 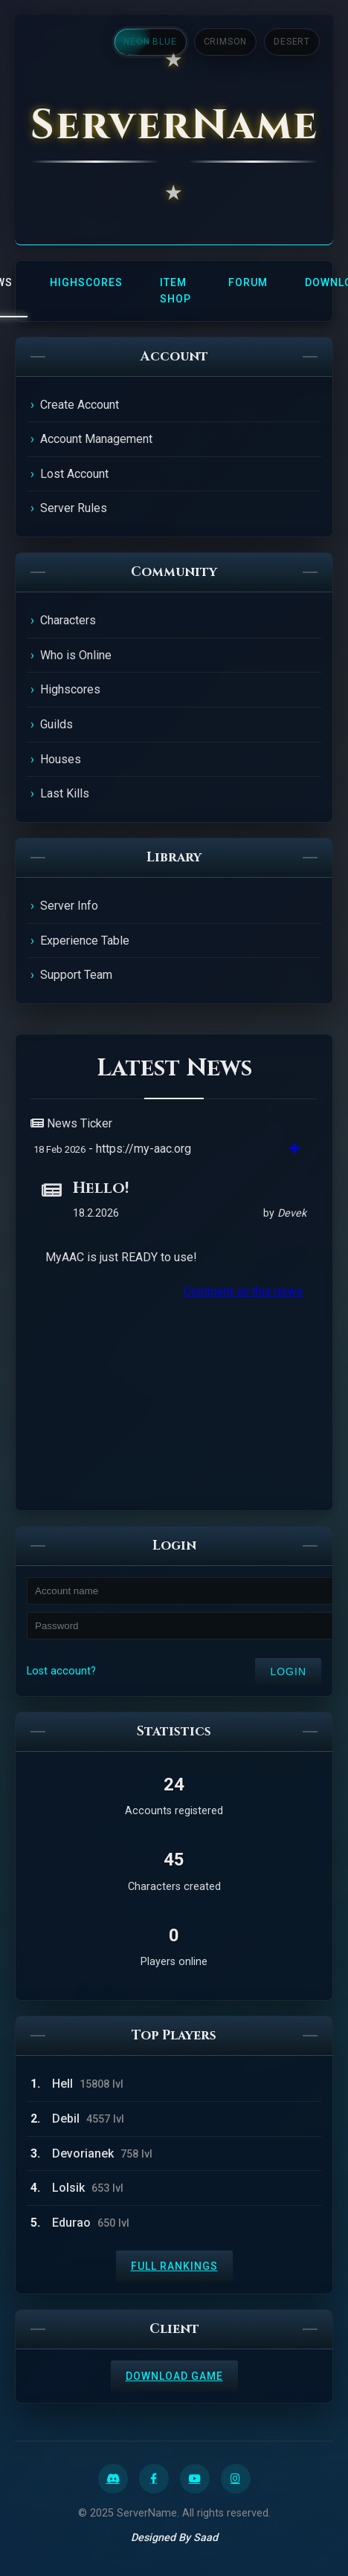 I want to click on Neon Blue, so click(x=149, y=41).